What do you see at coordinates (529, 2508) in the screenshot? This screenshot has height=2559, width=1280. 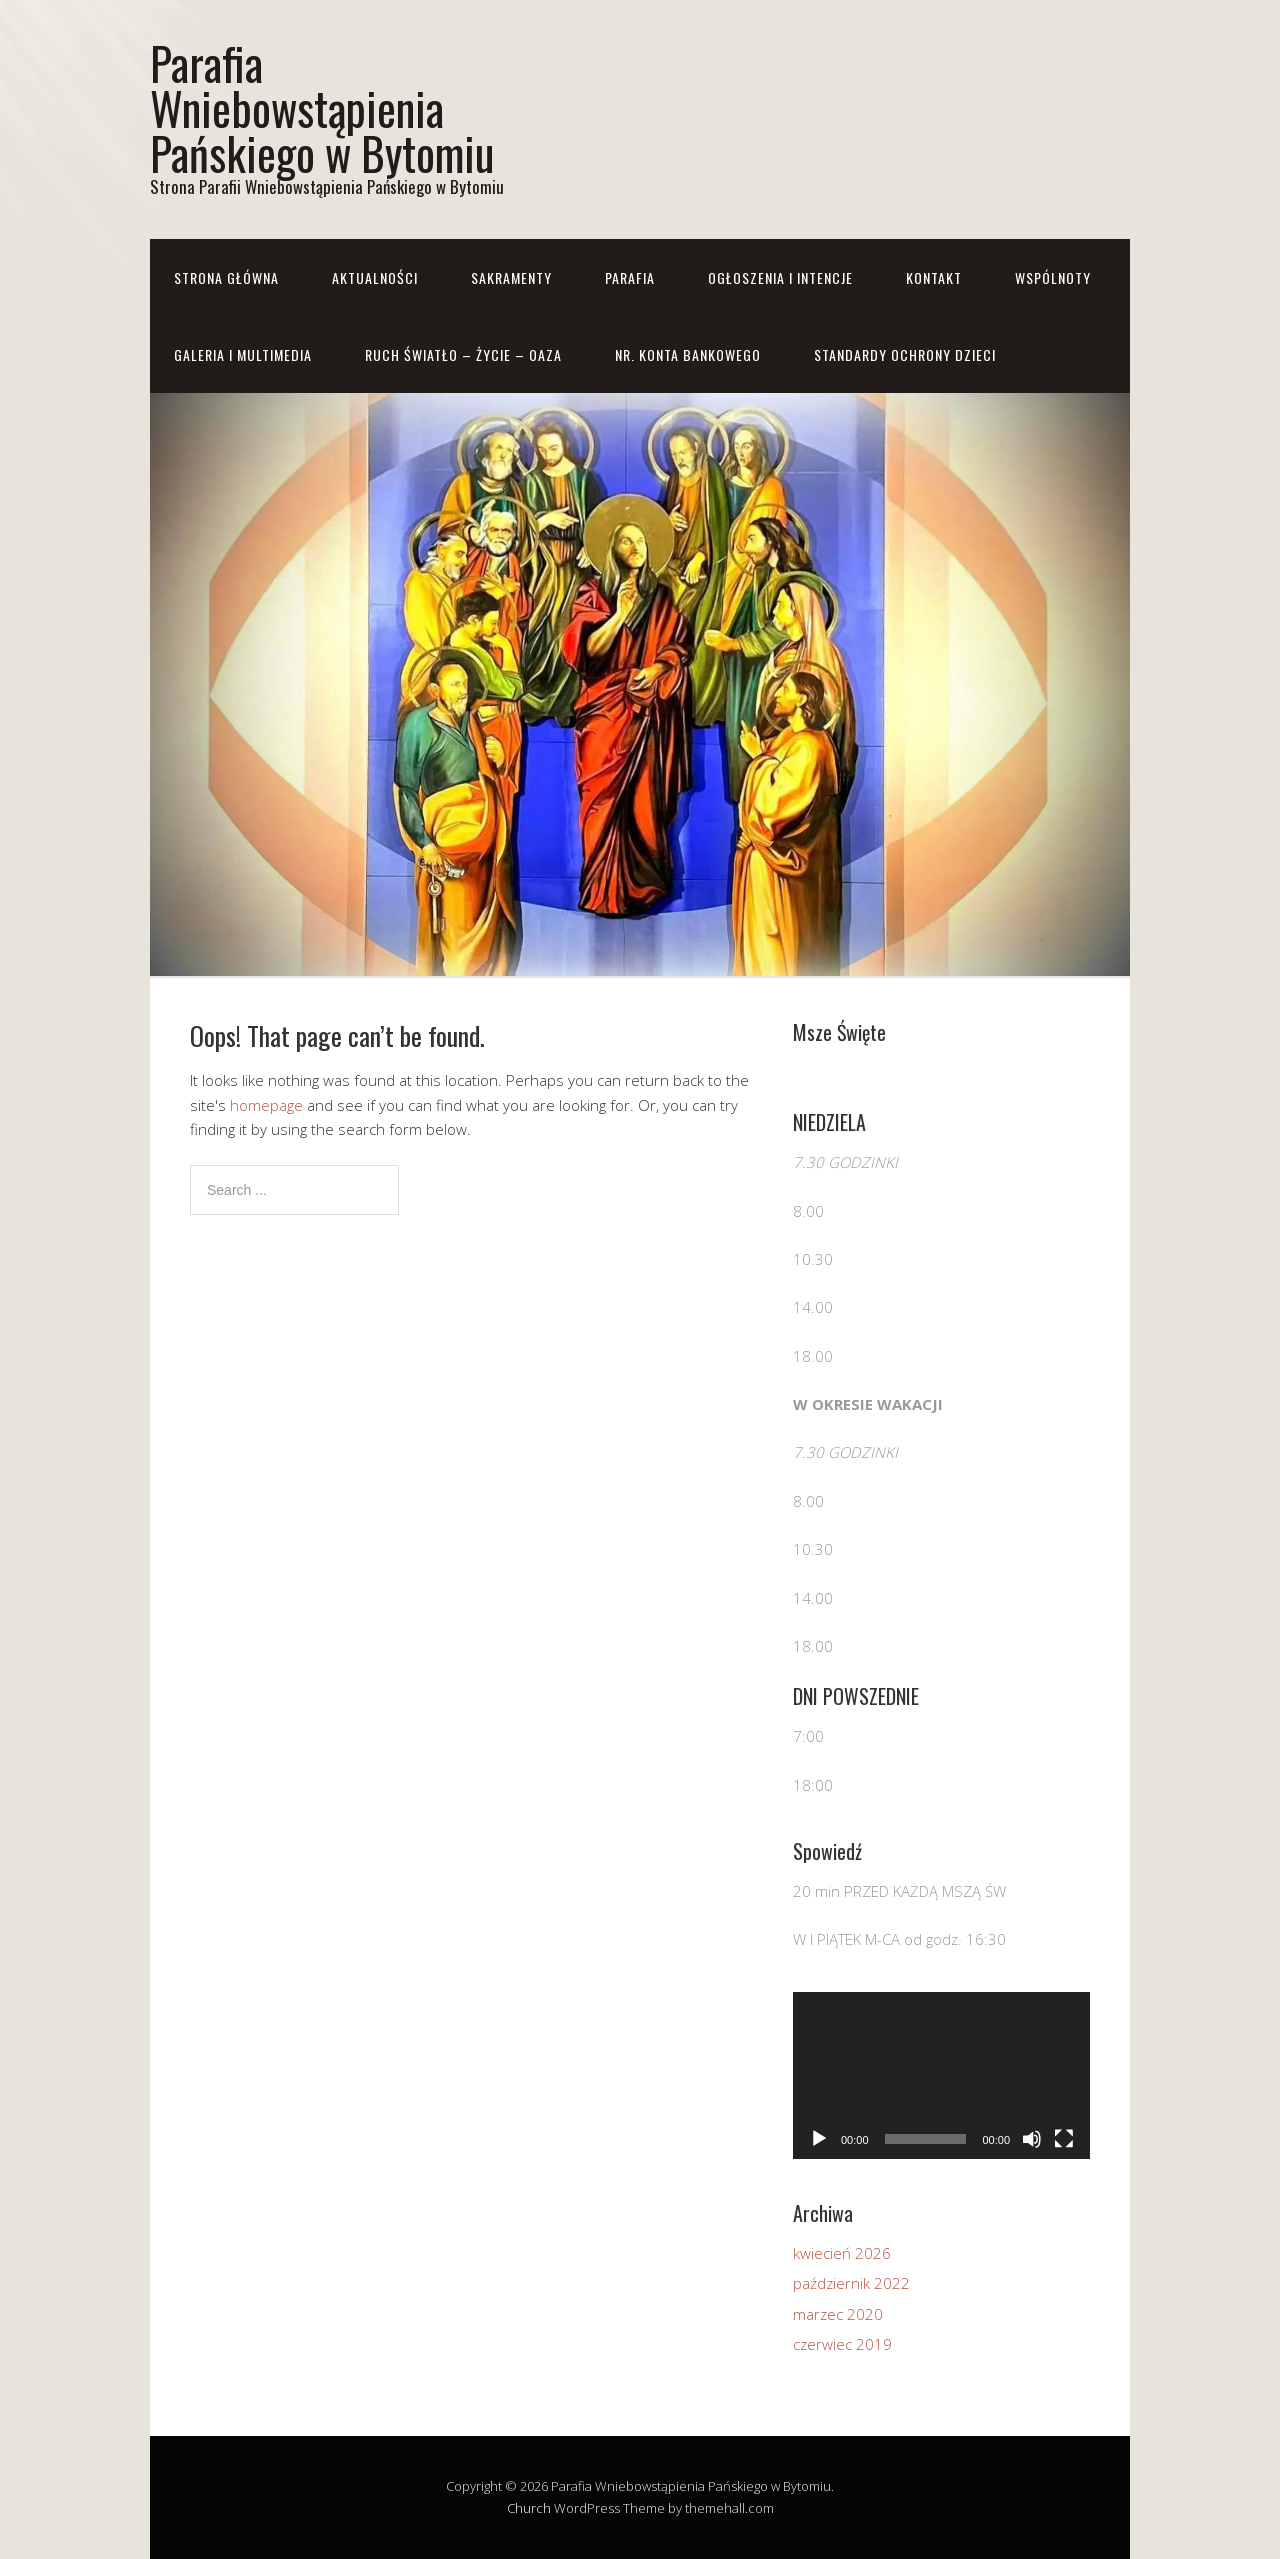 I see `Church` at bounding box center [529, 2508].